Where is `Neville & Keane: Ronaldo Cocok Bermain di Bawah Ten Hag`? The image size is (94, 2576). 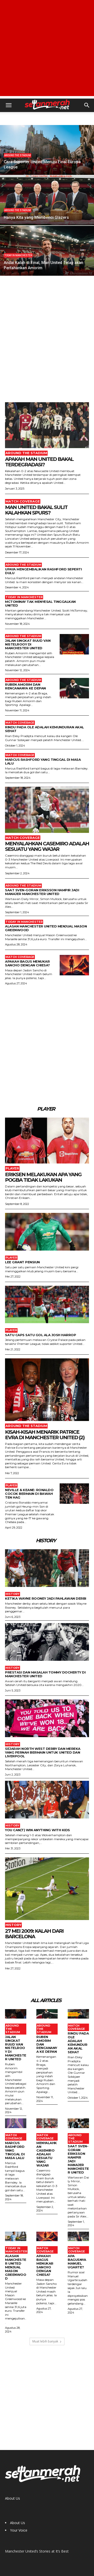
Neville & Keane: Ronaldo Cocok Bermain di Bawah Ten Hag is located at coordinates (29, 1493).